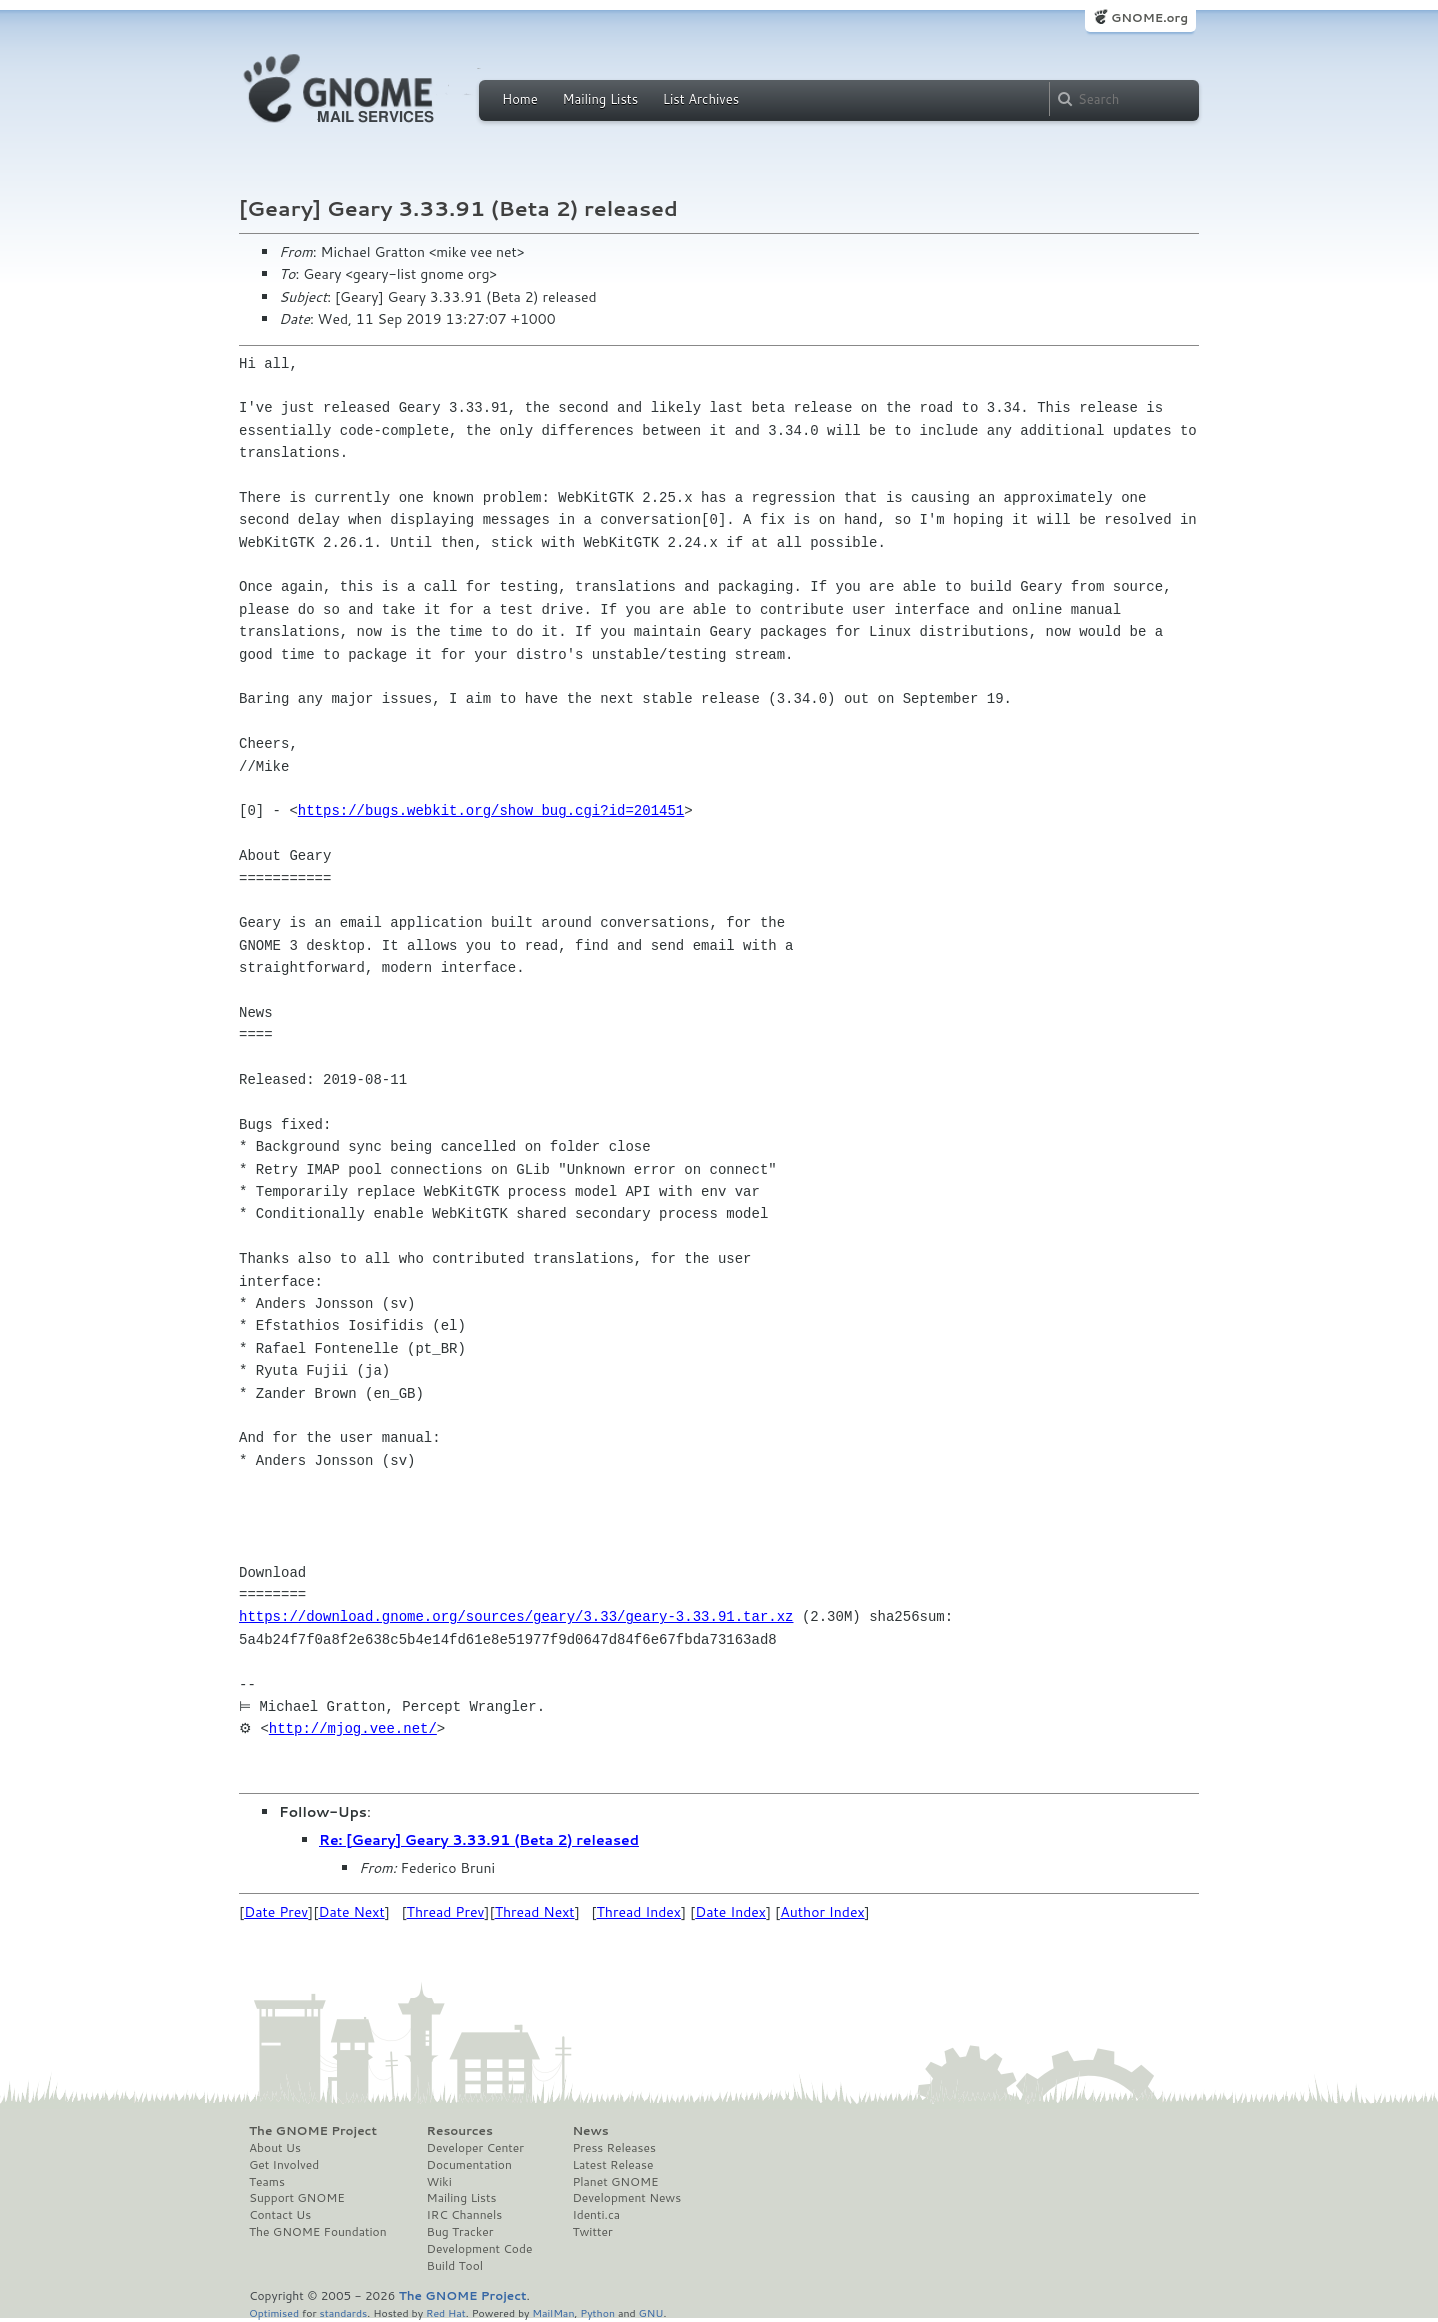 This screenshot has height=2322, width=1438. What do you see at coordinates (491, 810) in the screenshot?
I see `https://bugs.webkit.org/show_bug.cgi?id=201451` at bounding box center [491, 810].